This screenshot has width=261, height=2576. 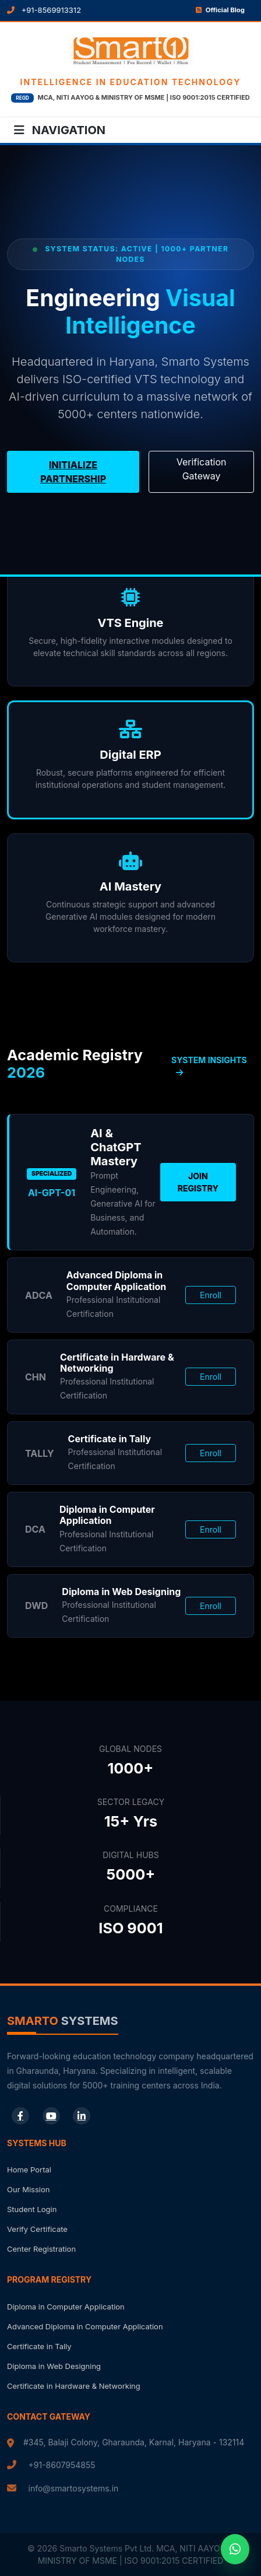 What do you see at coordinates (198, 1182) in the screenshot?
I see `Join Registry` at bounding box center [198, 1182].